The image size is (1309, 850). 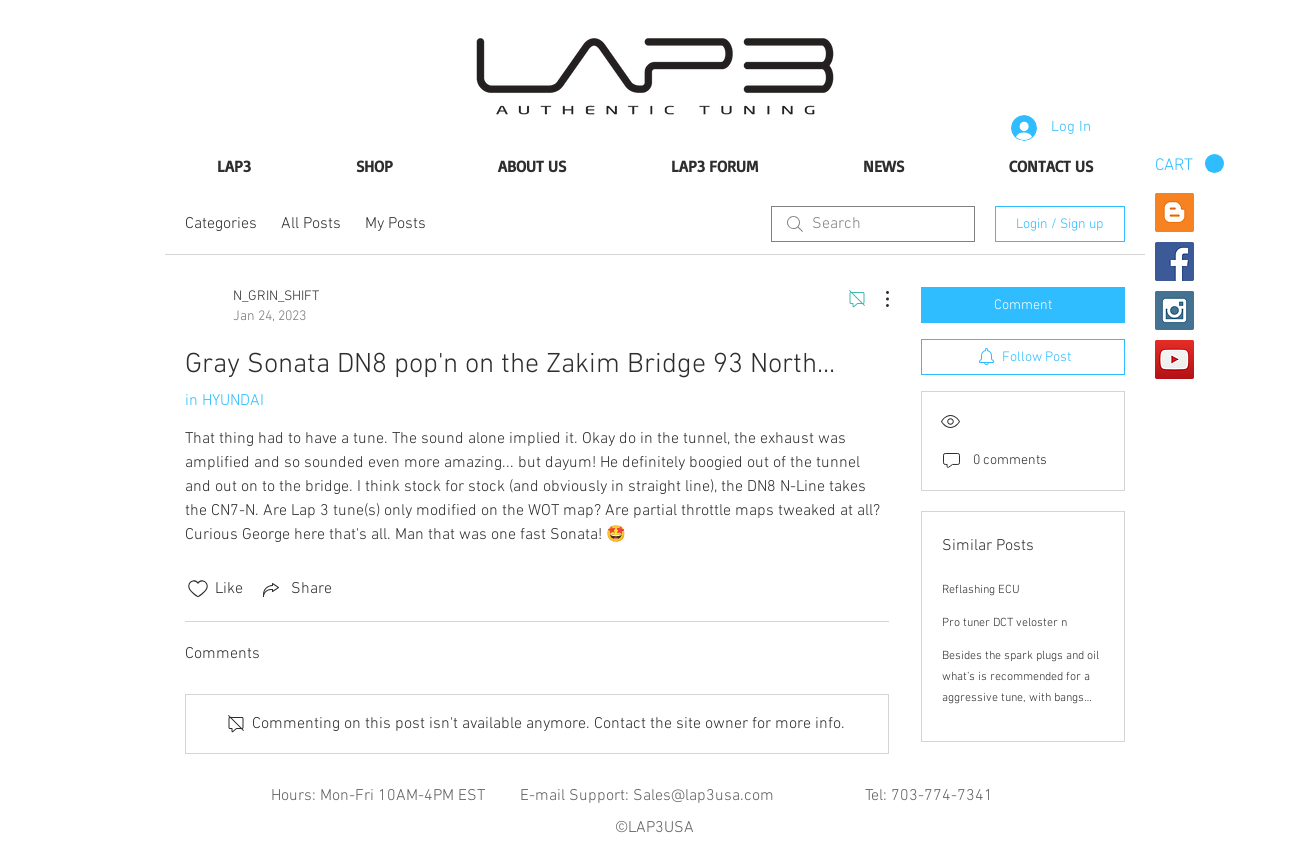 I want to click on [Facebook Social Icon], so click(x=1174, y=261).